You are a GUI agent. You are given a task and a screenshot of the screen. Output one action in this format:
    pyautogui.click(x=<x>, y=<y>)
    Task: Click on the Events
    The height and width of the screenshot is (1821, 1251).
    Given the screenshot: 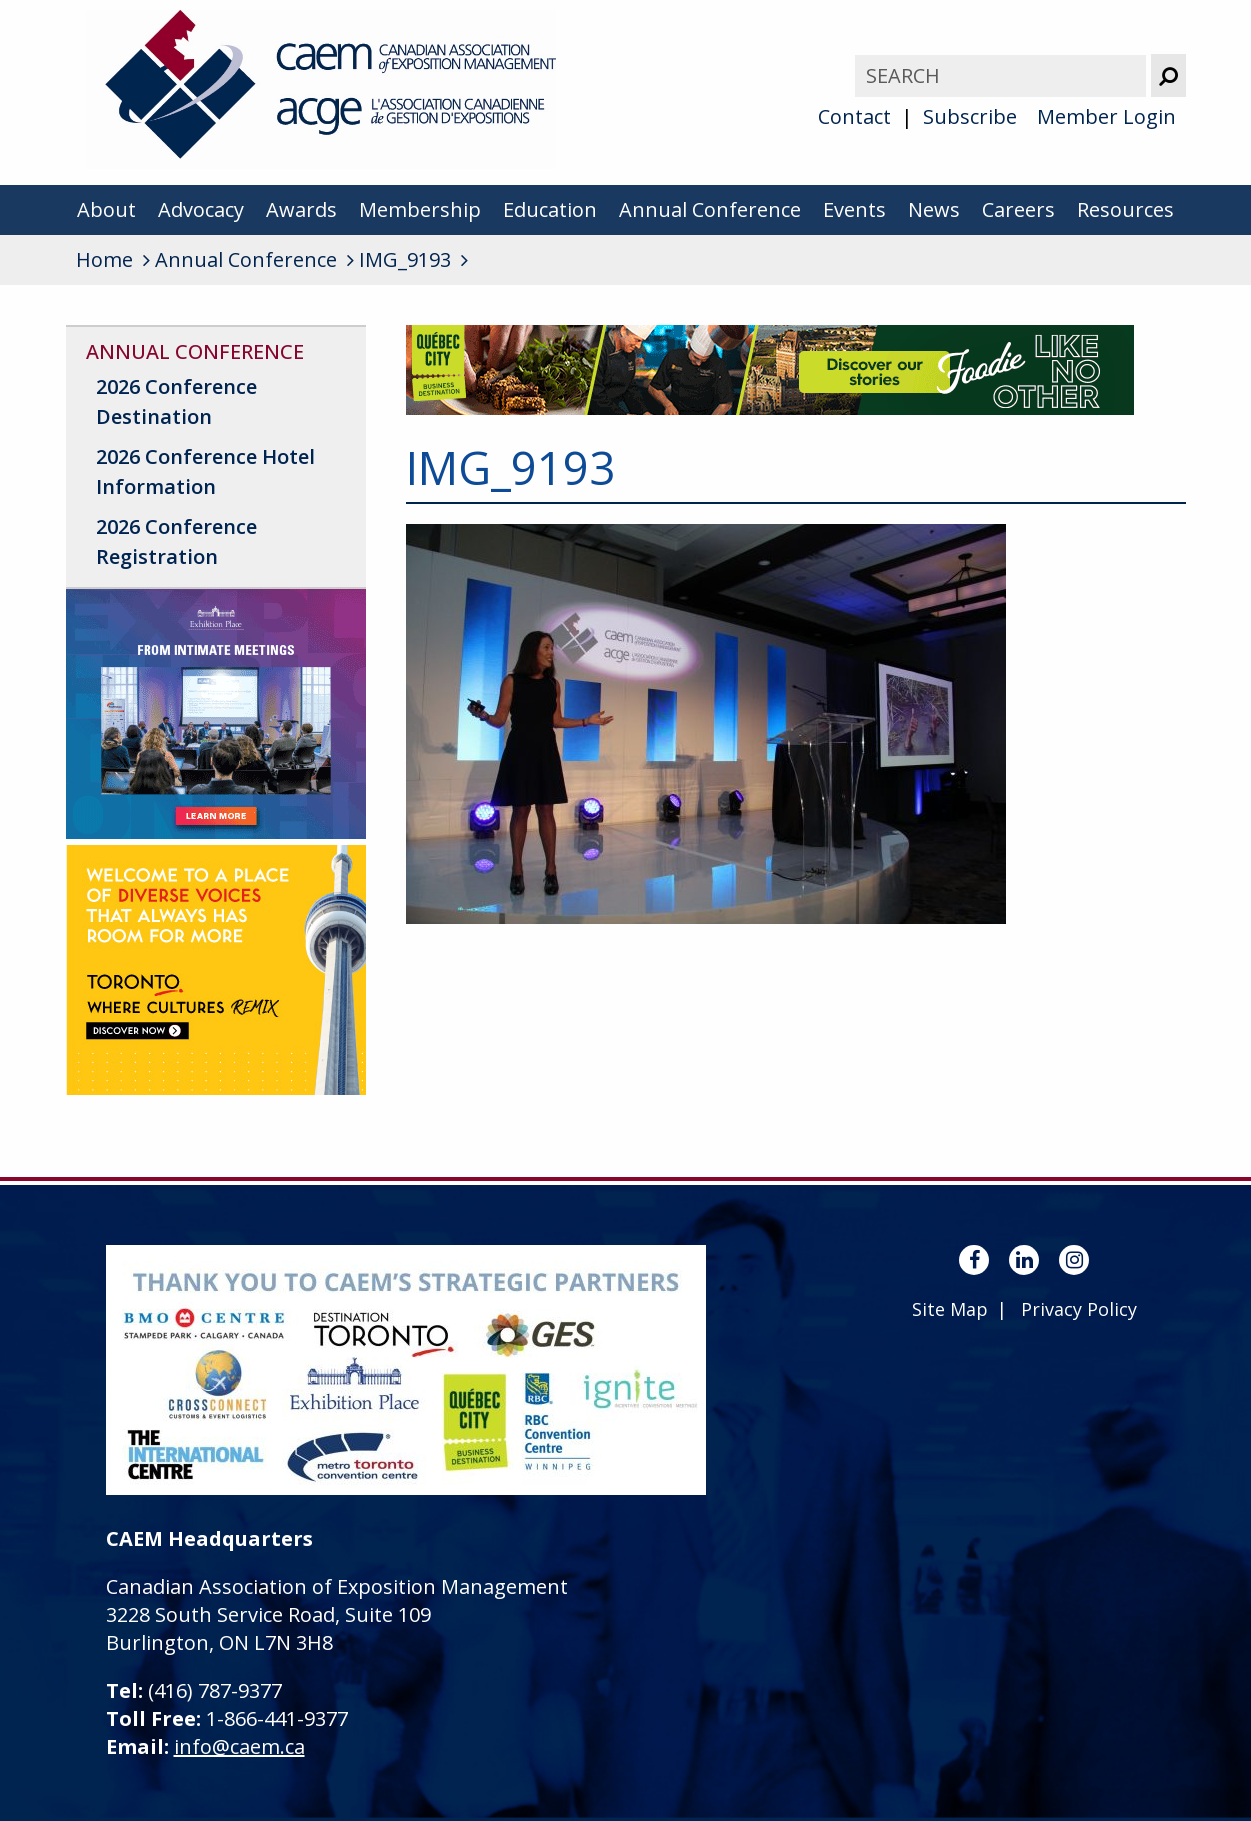 What is the action you would take?
    pyautogui.click(x=854, y=209)
    